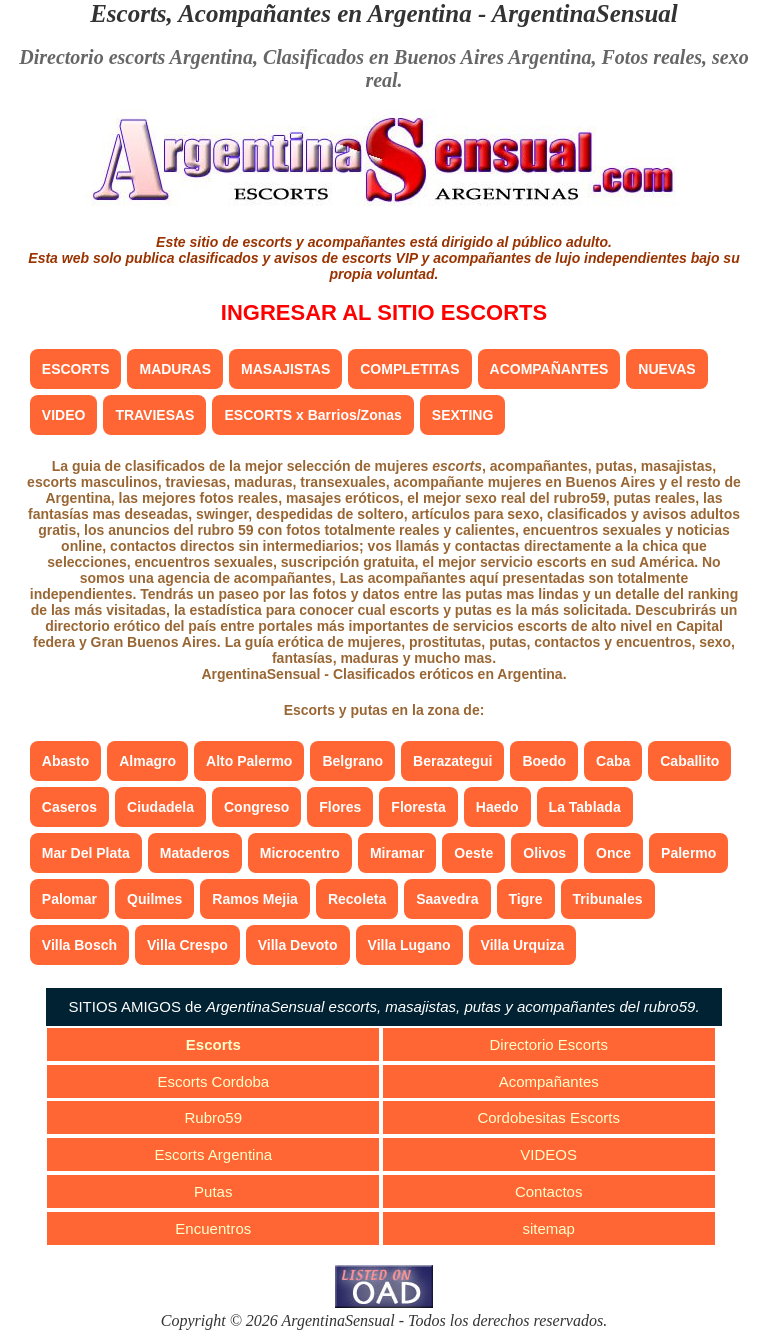  Describe the element at coordinates (69, 807) in the screenshot. I see `Caseros` at that location.